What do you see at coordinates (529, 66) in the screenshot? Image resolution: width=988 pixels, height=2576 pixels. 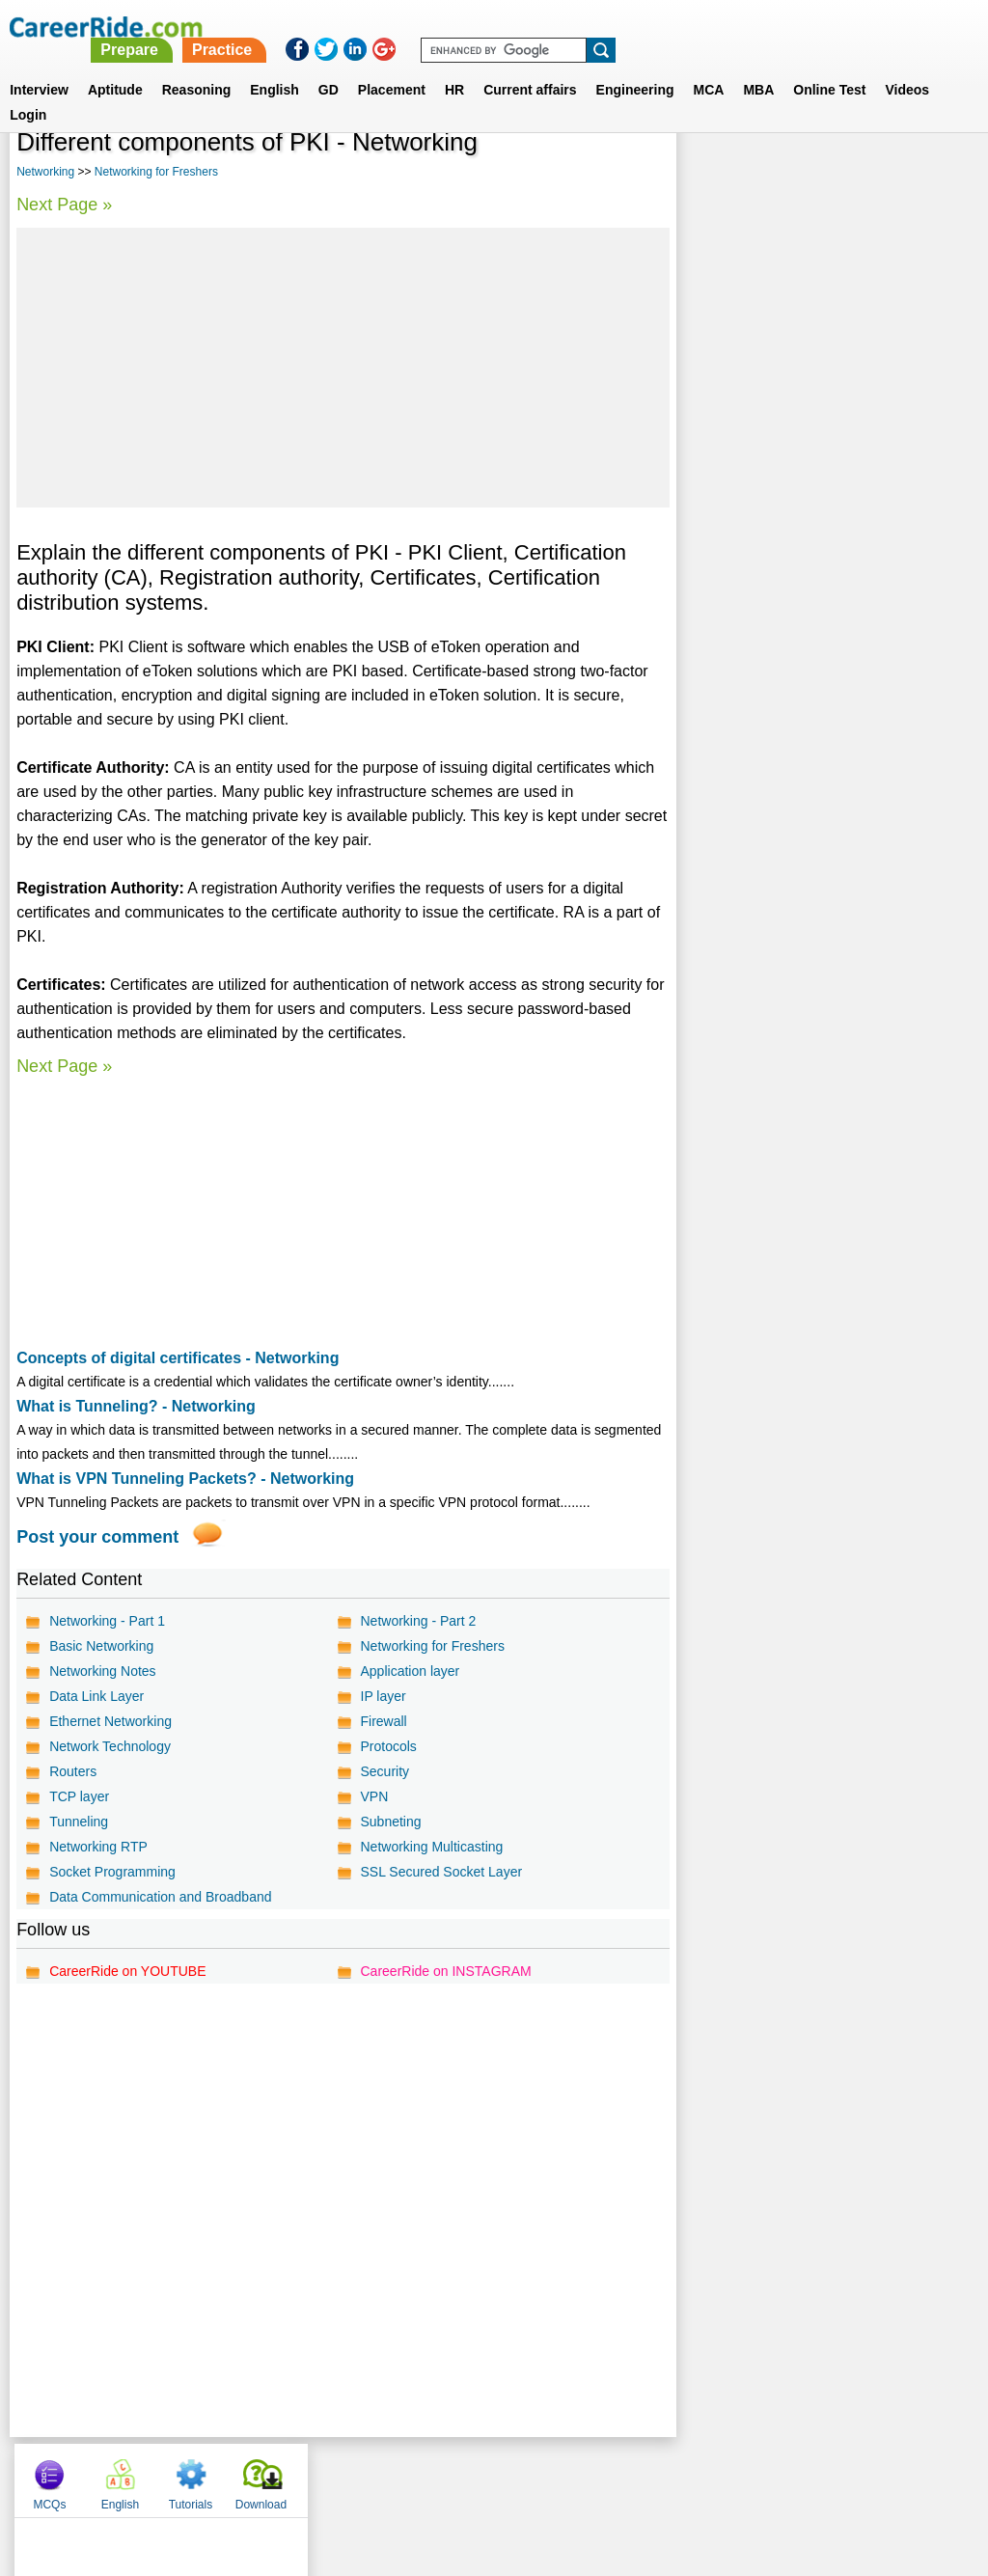 I see `Current affairs` at bounding box center [529, 66].